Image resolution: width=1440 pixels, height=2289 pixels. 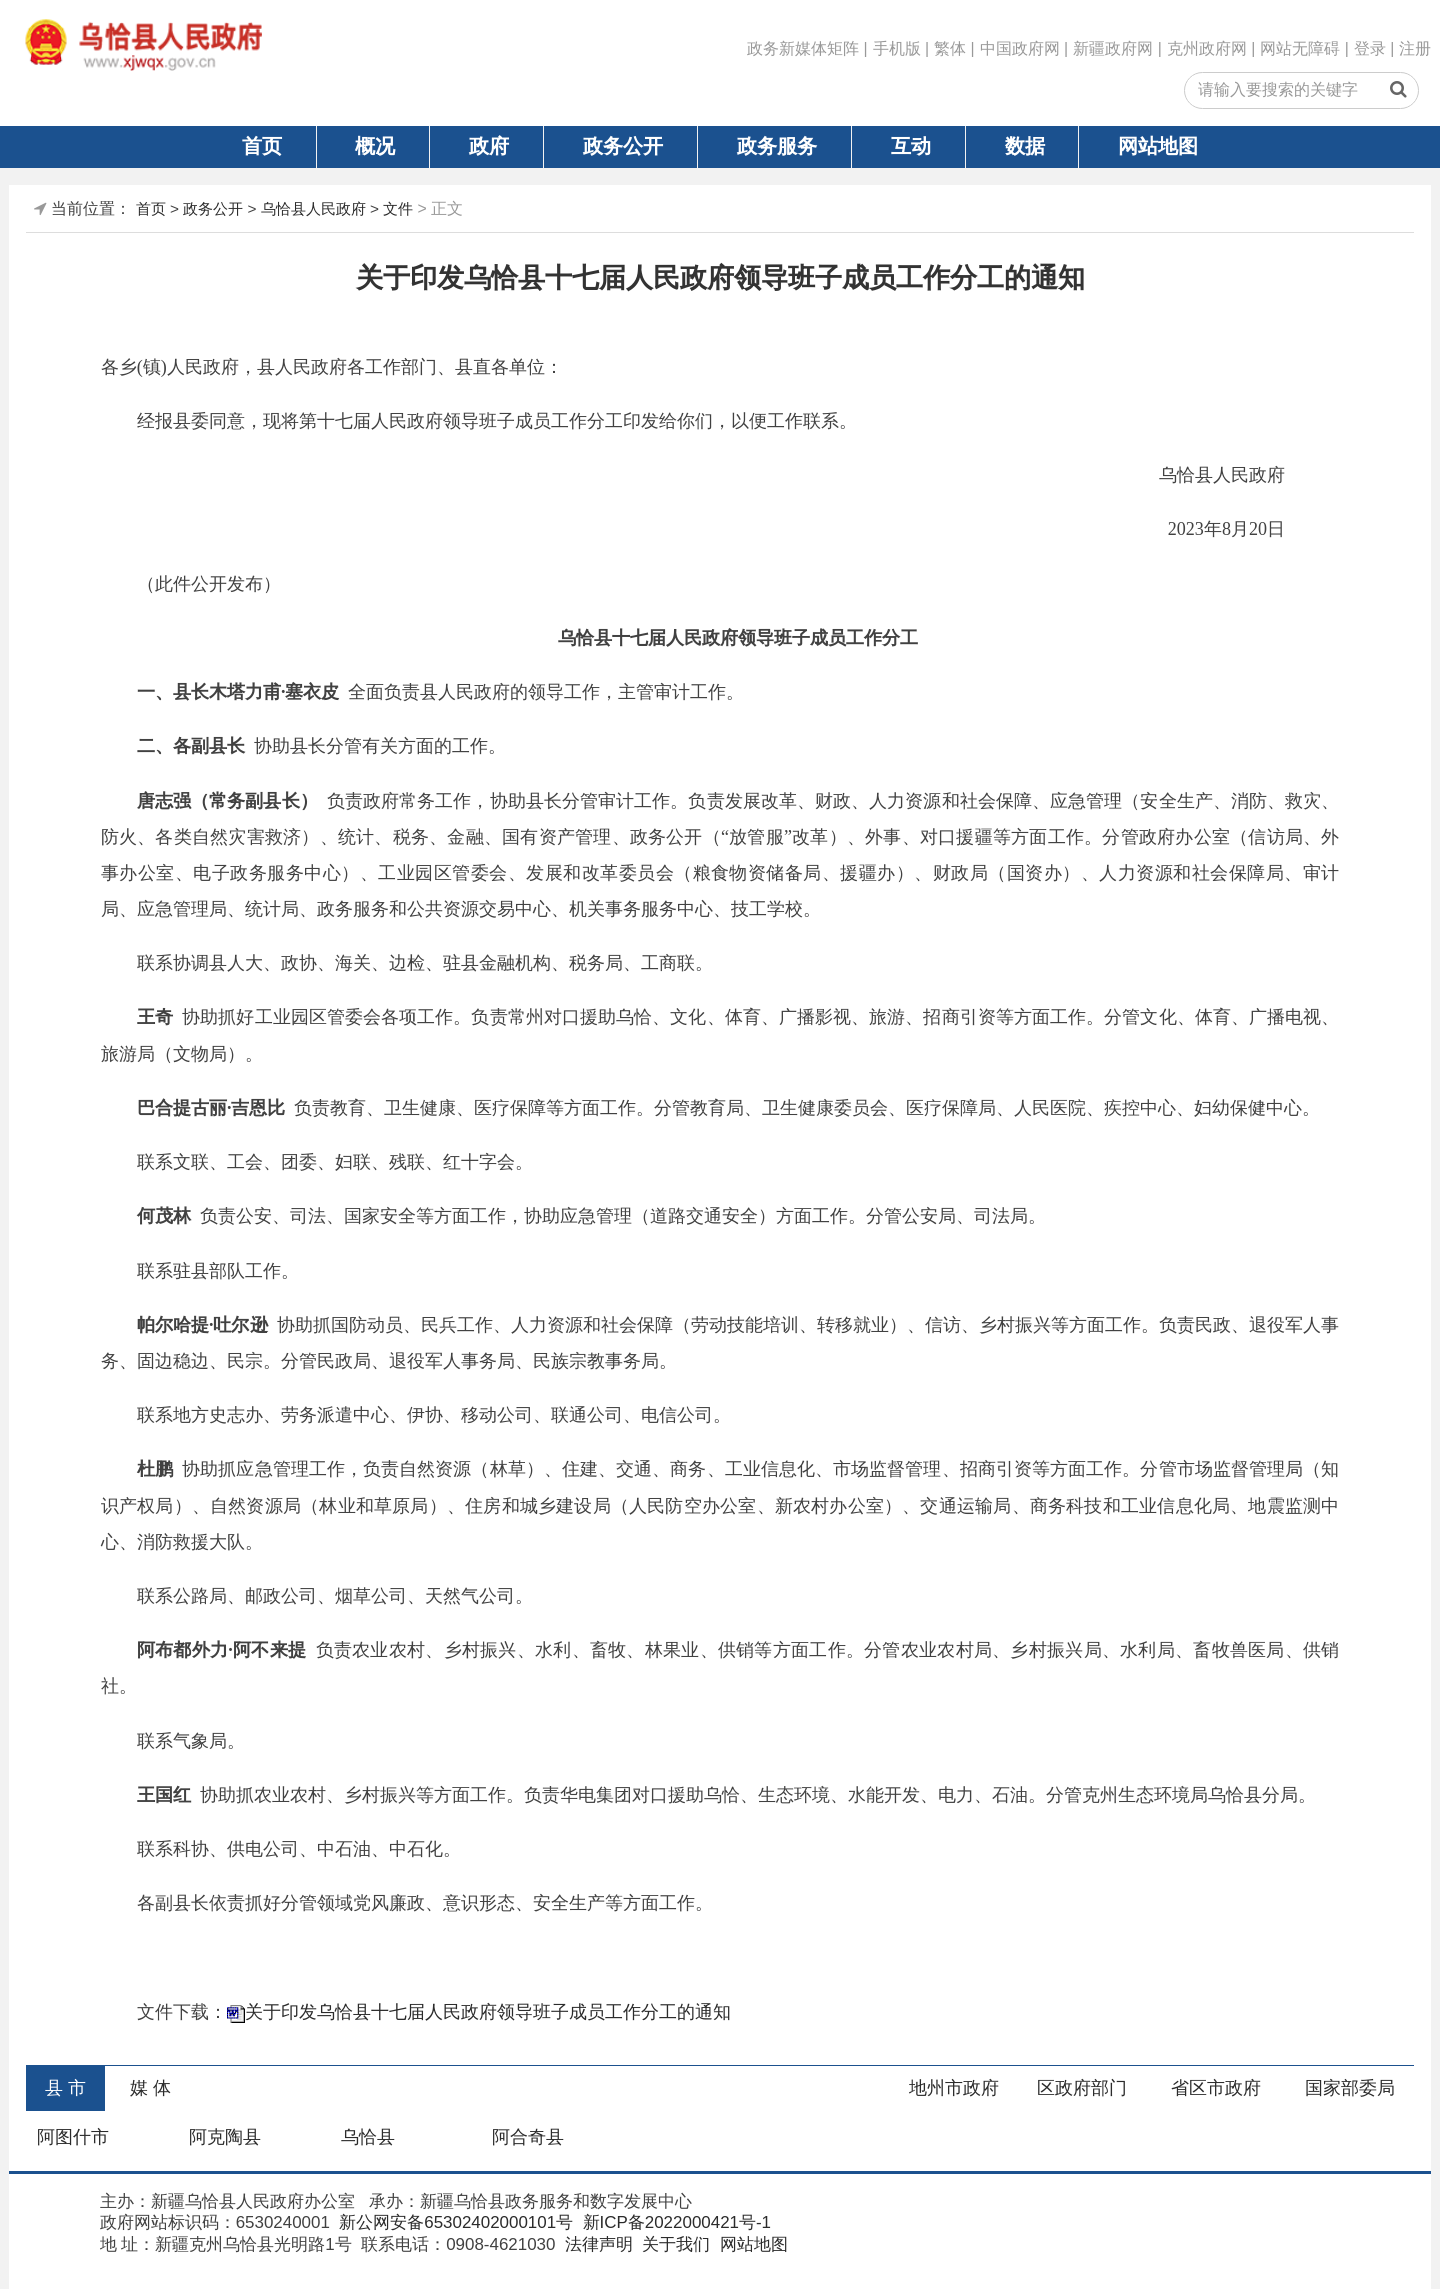 I want to click on 区政府部门, so click(x=1082, y=2088).